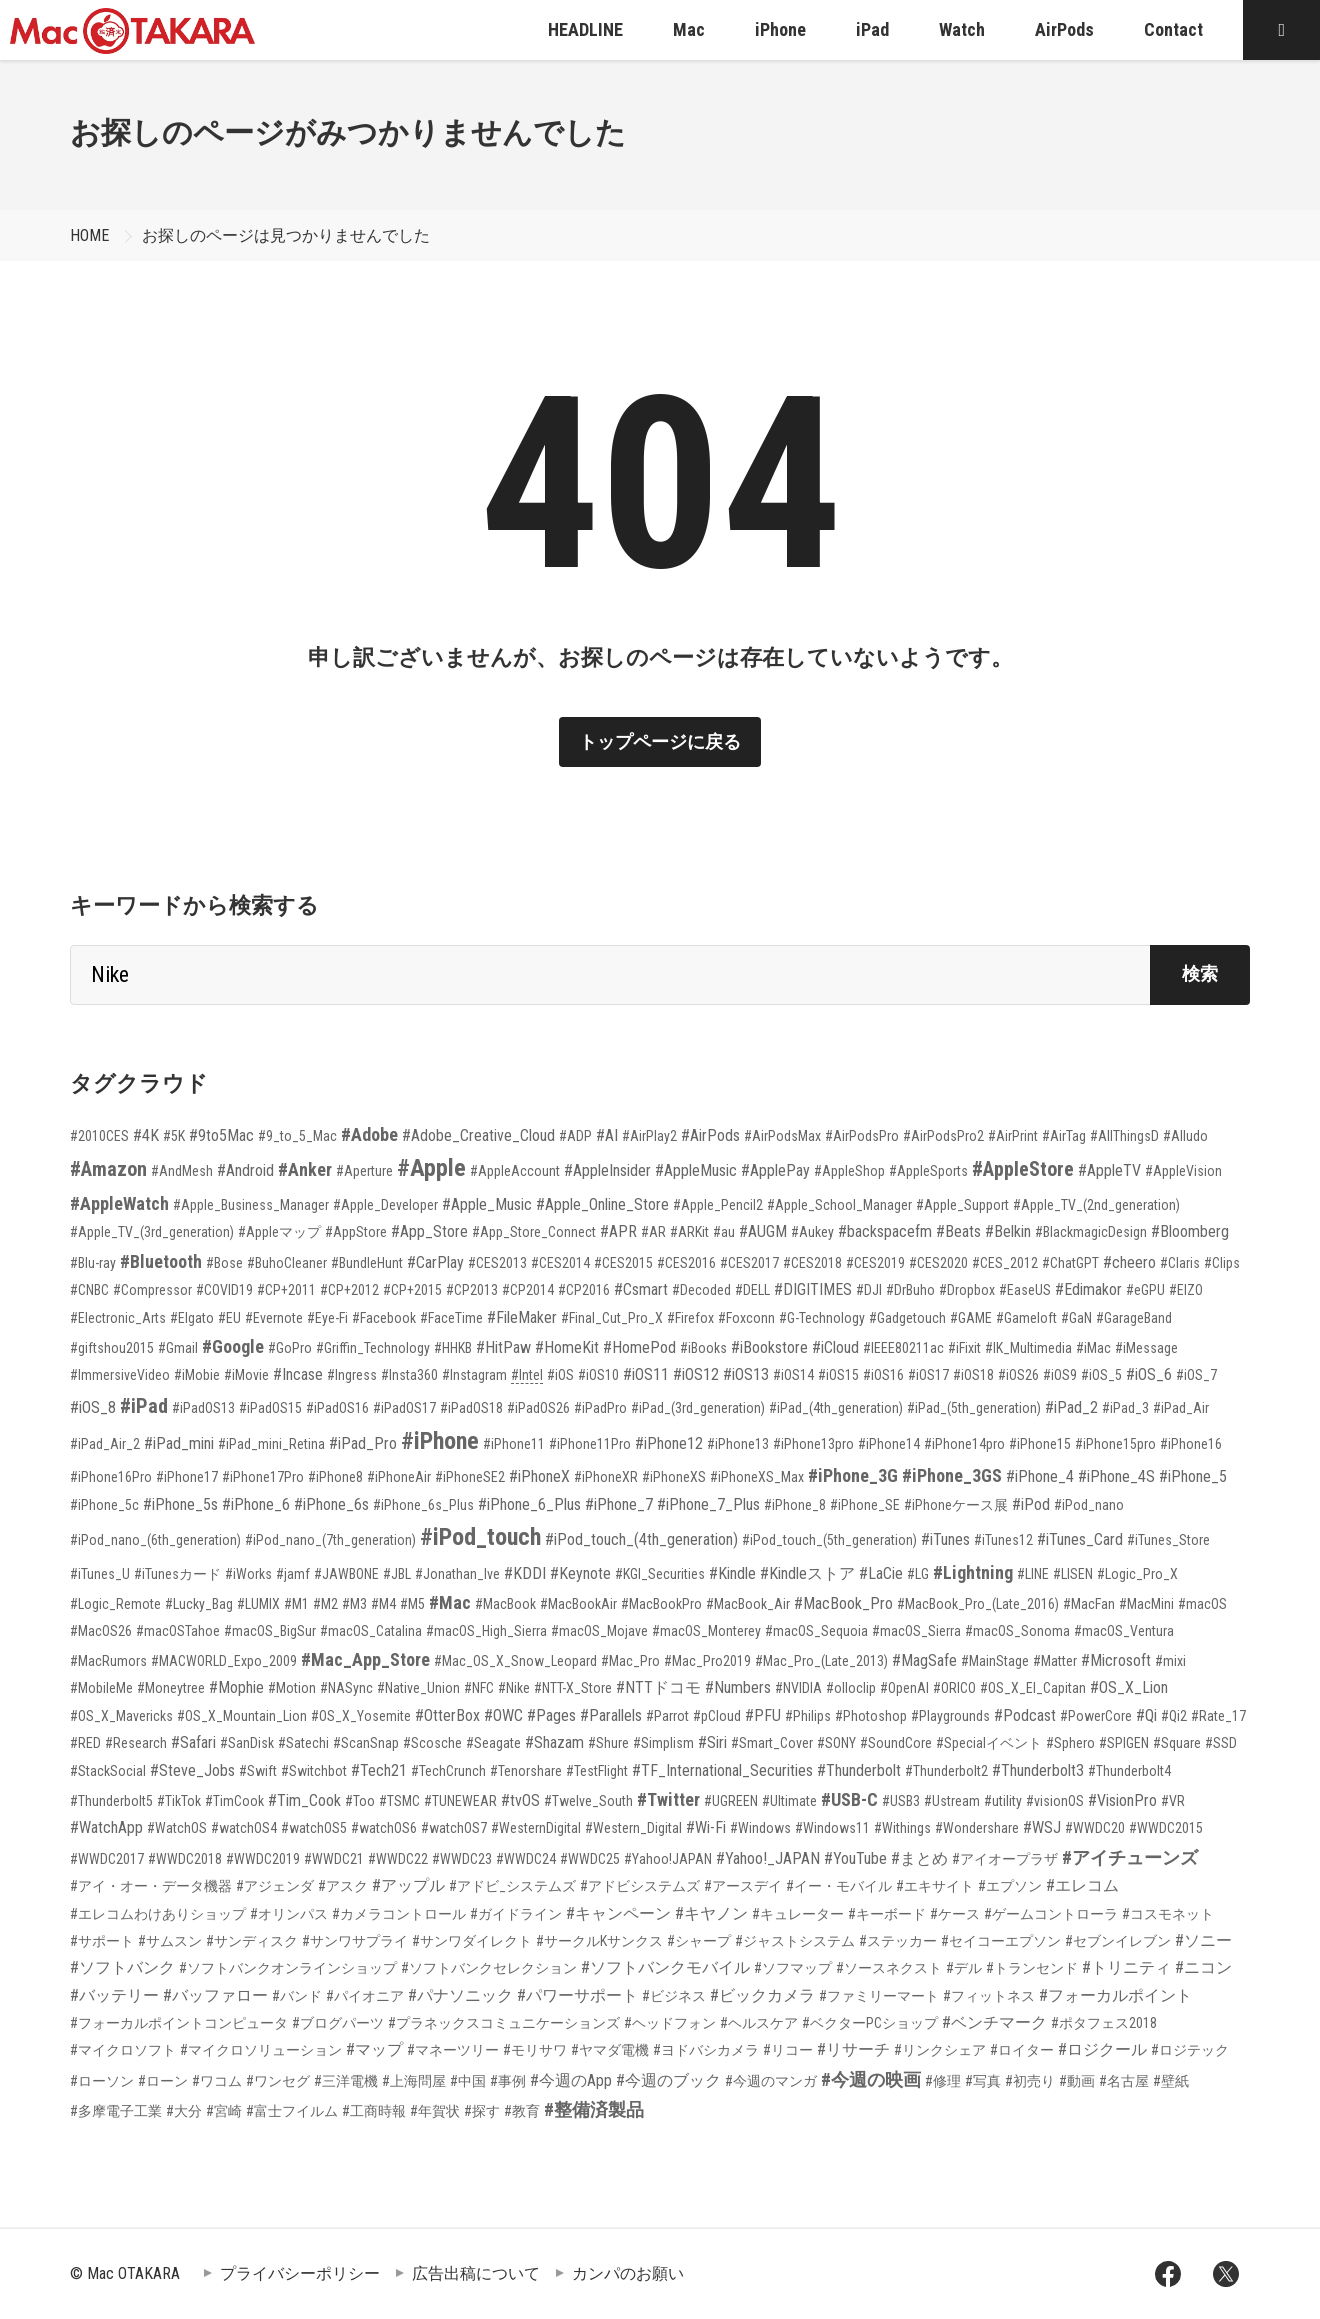  What do you see at coordinates (782, 1136) in the screenshot?
I see `#AirPodsMax` at bounding box center [782, 1136].